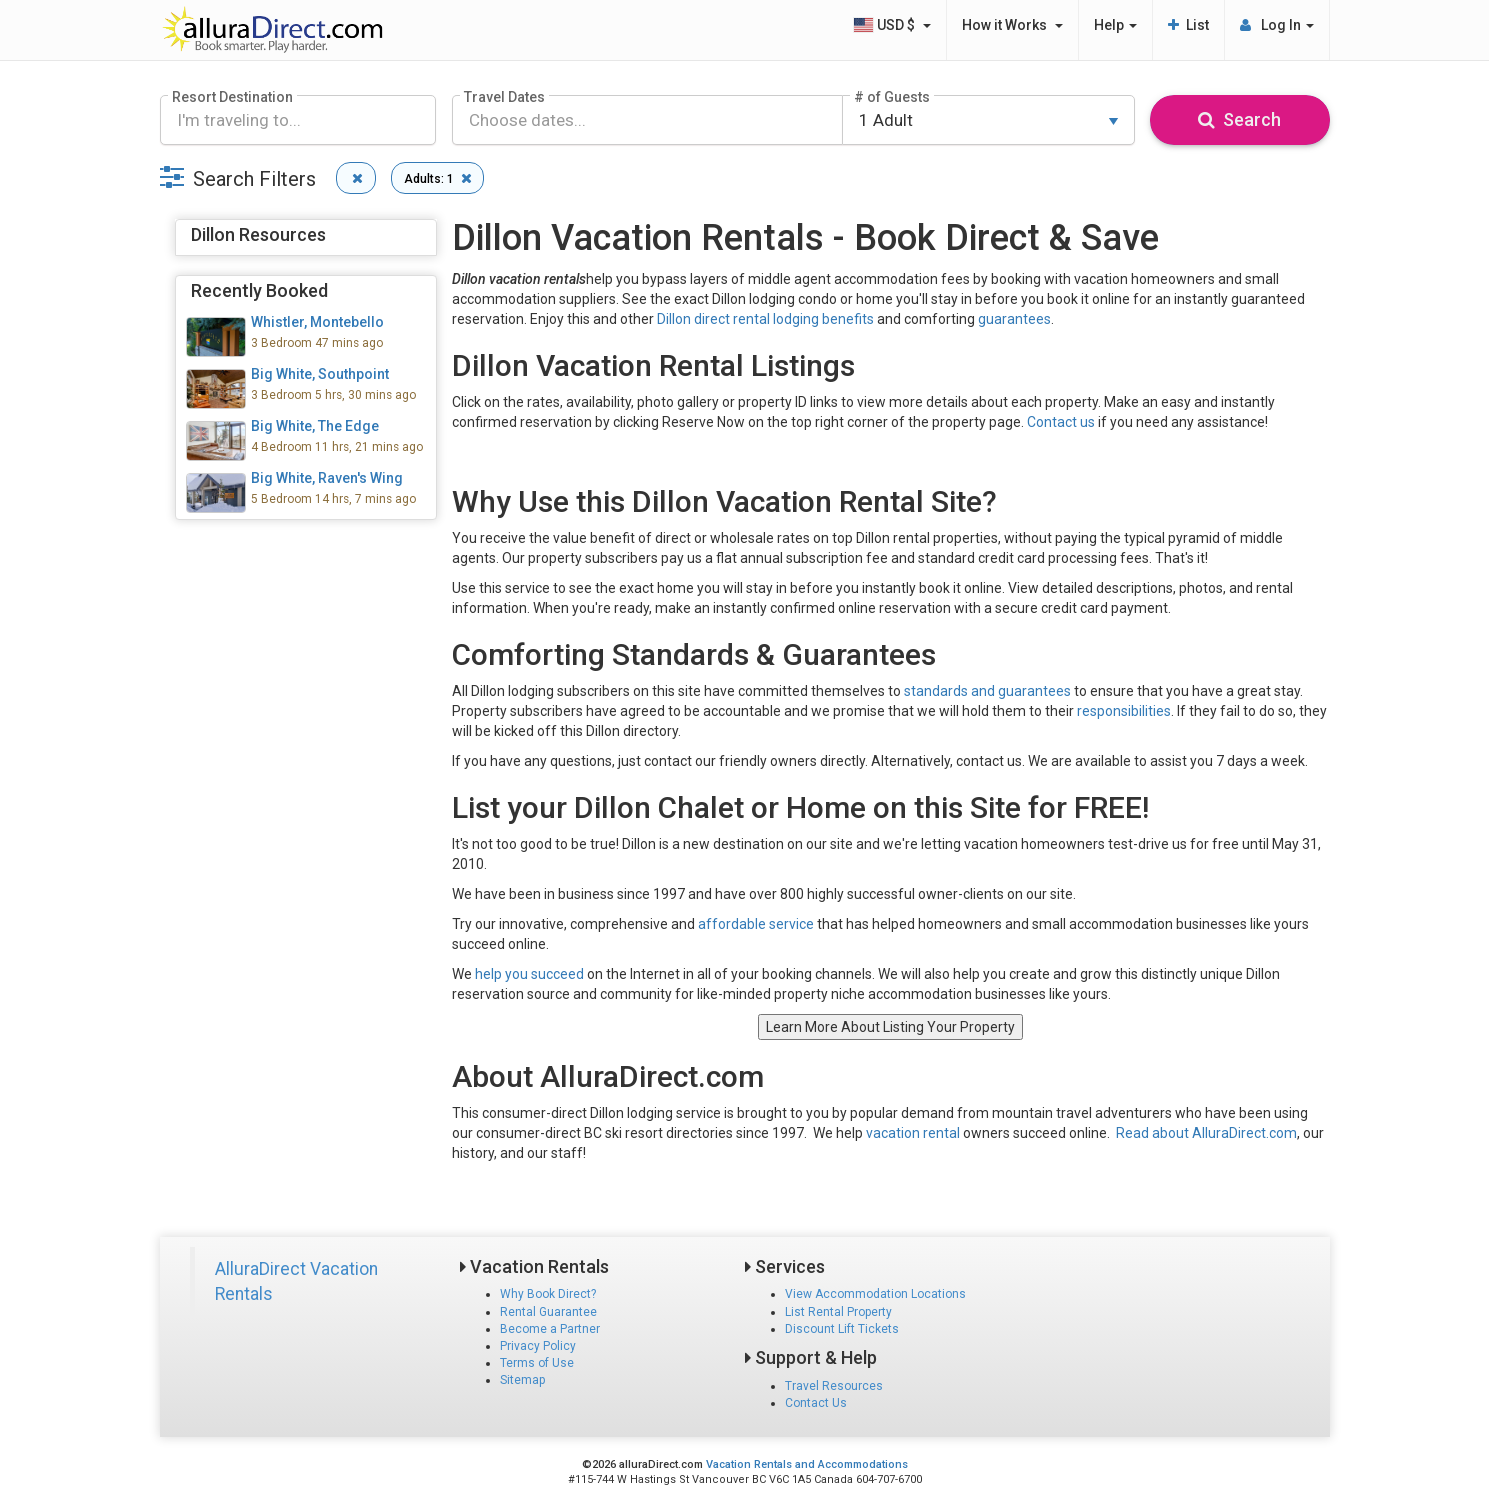 The width and height of the screenshot is (1489, 1508). What do you see at coordinates (765, 319) in the screenshot?
I see `Dillon direct rental lodging benefits` at bounding box center [765, 319].